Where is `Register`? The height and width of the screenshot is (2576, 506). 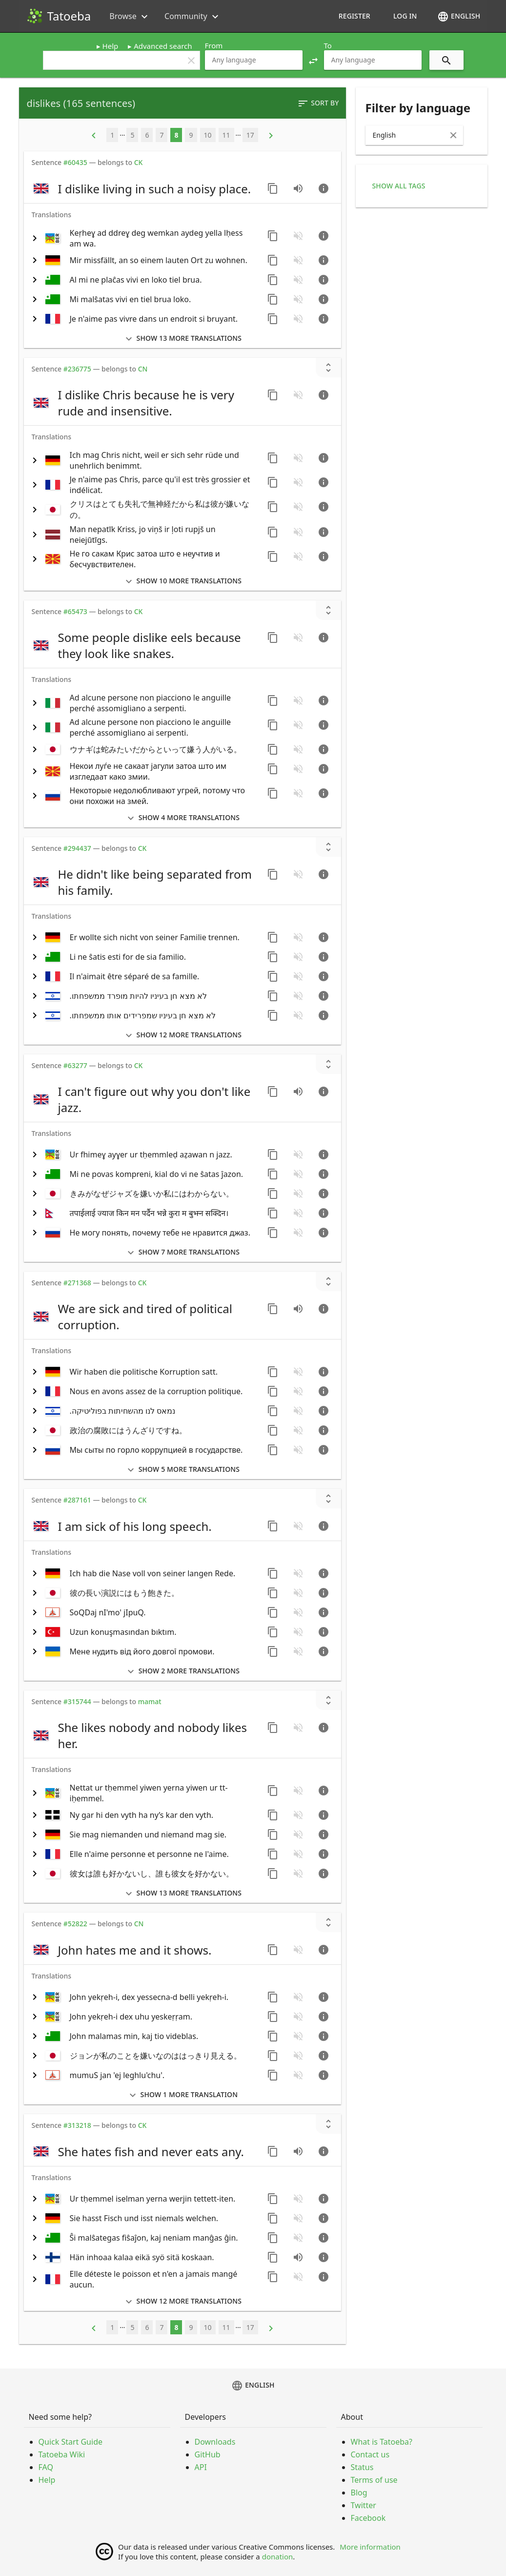
Register is located at coordinates (354, 16).